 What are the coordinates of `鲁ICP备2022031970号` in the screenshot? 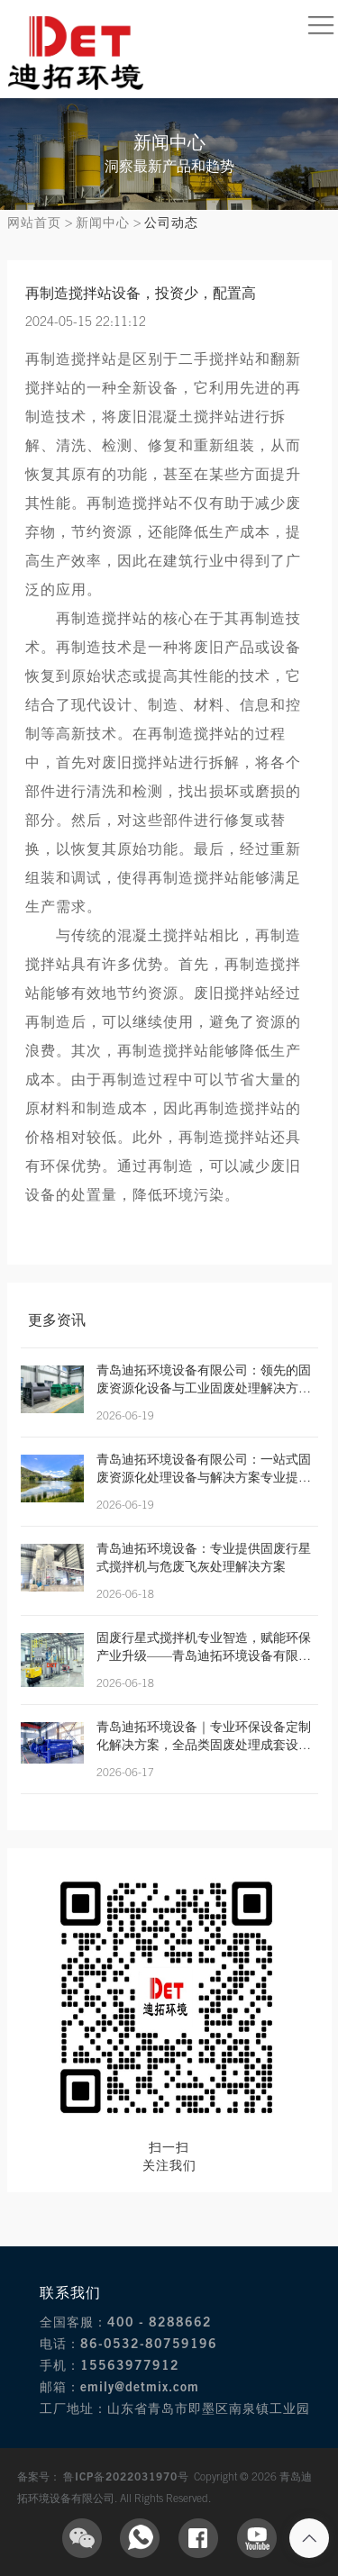 It's located at (128, 2476).